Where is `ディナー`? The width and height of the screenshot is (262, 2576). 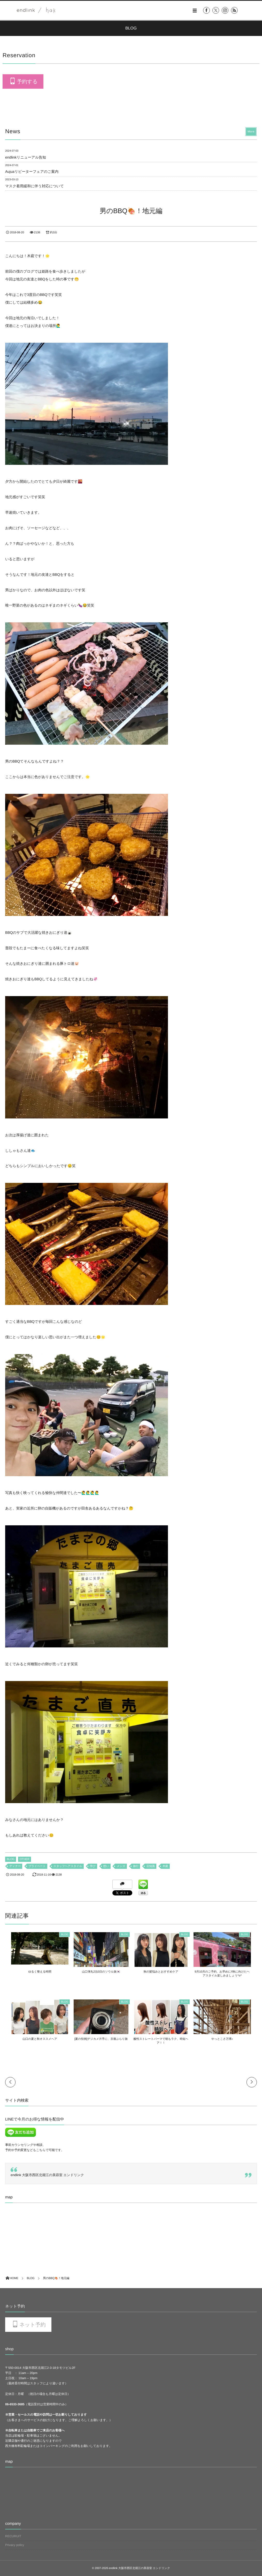
ディナー is located at coordinates (15, 1866).